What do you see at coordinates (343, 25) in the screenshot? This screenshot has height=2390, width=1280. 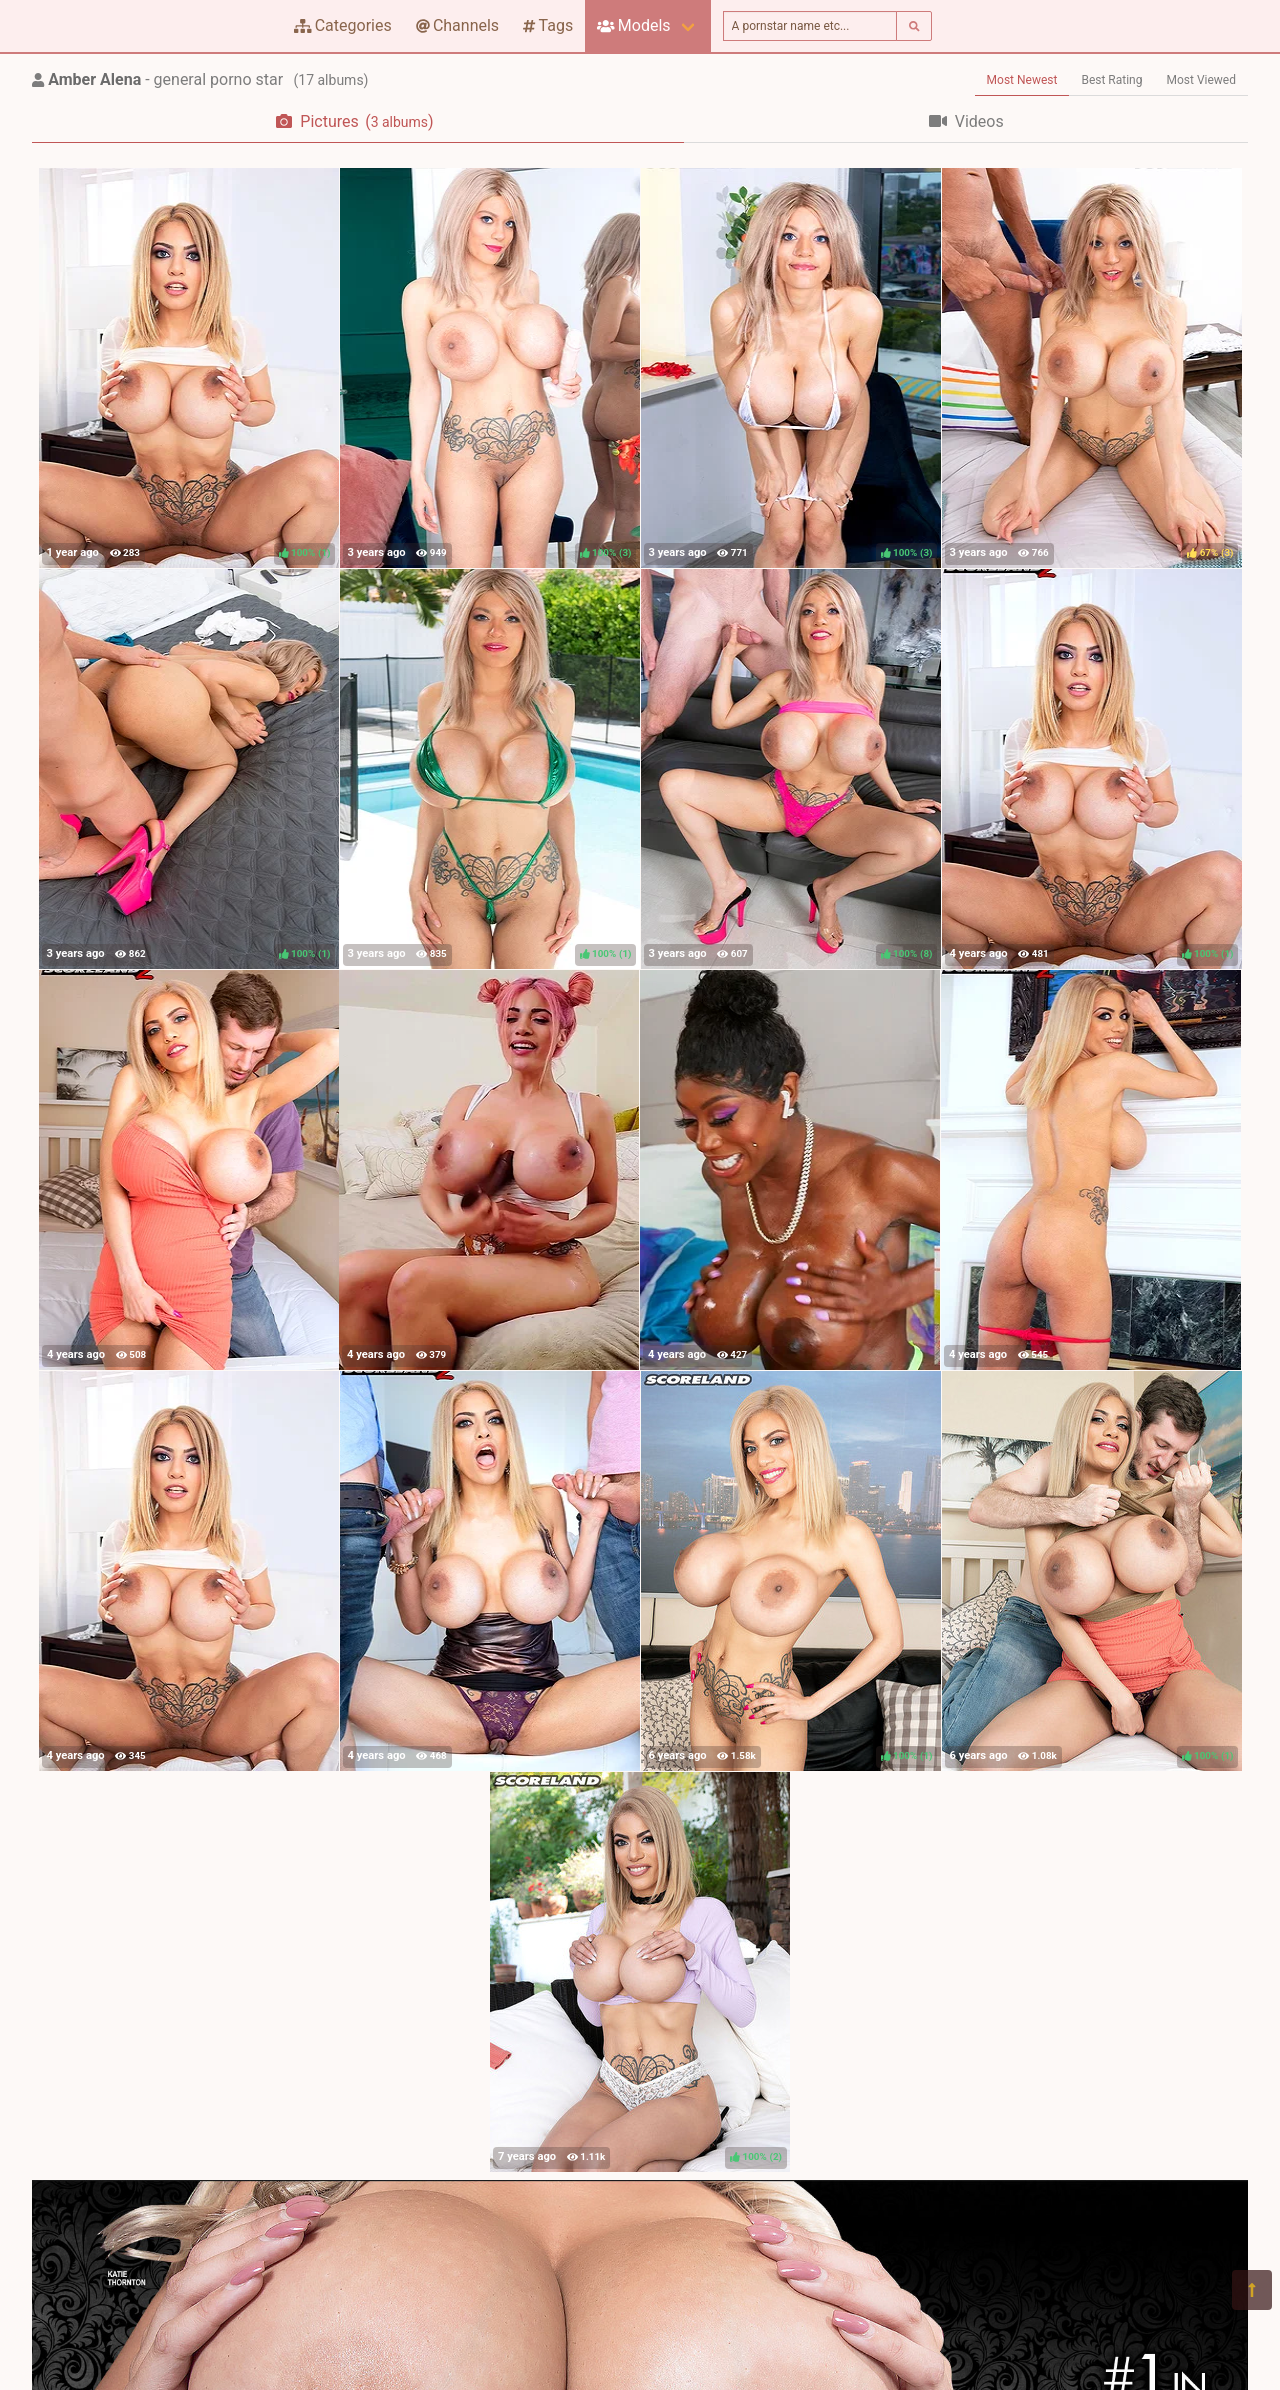 I see `Categories` at bounding box center [343, 25].